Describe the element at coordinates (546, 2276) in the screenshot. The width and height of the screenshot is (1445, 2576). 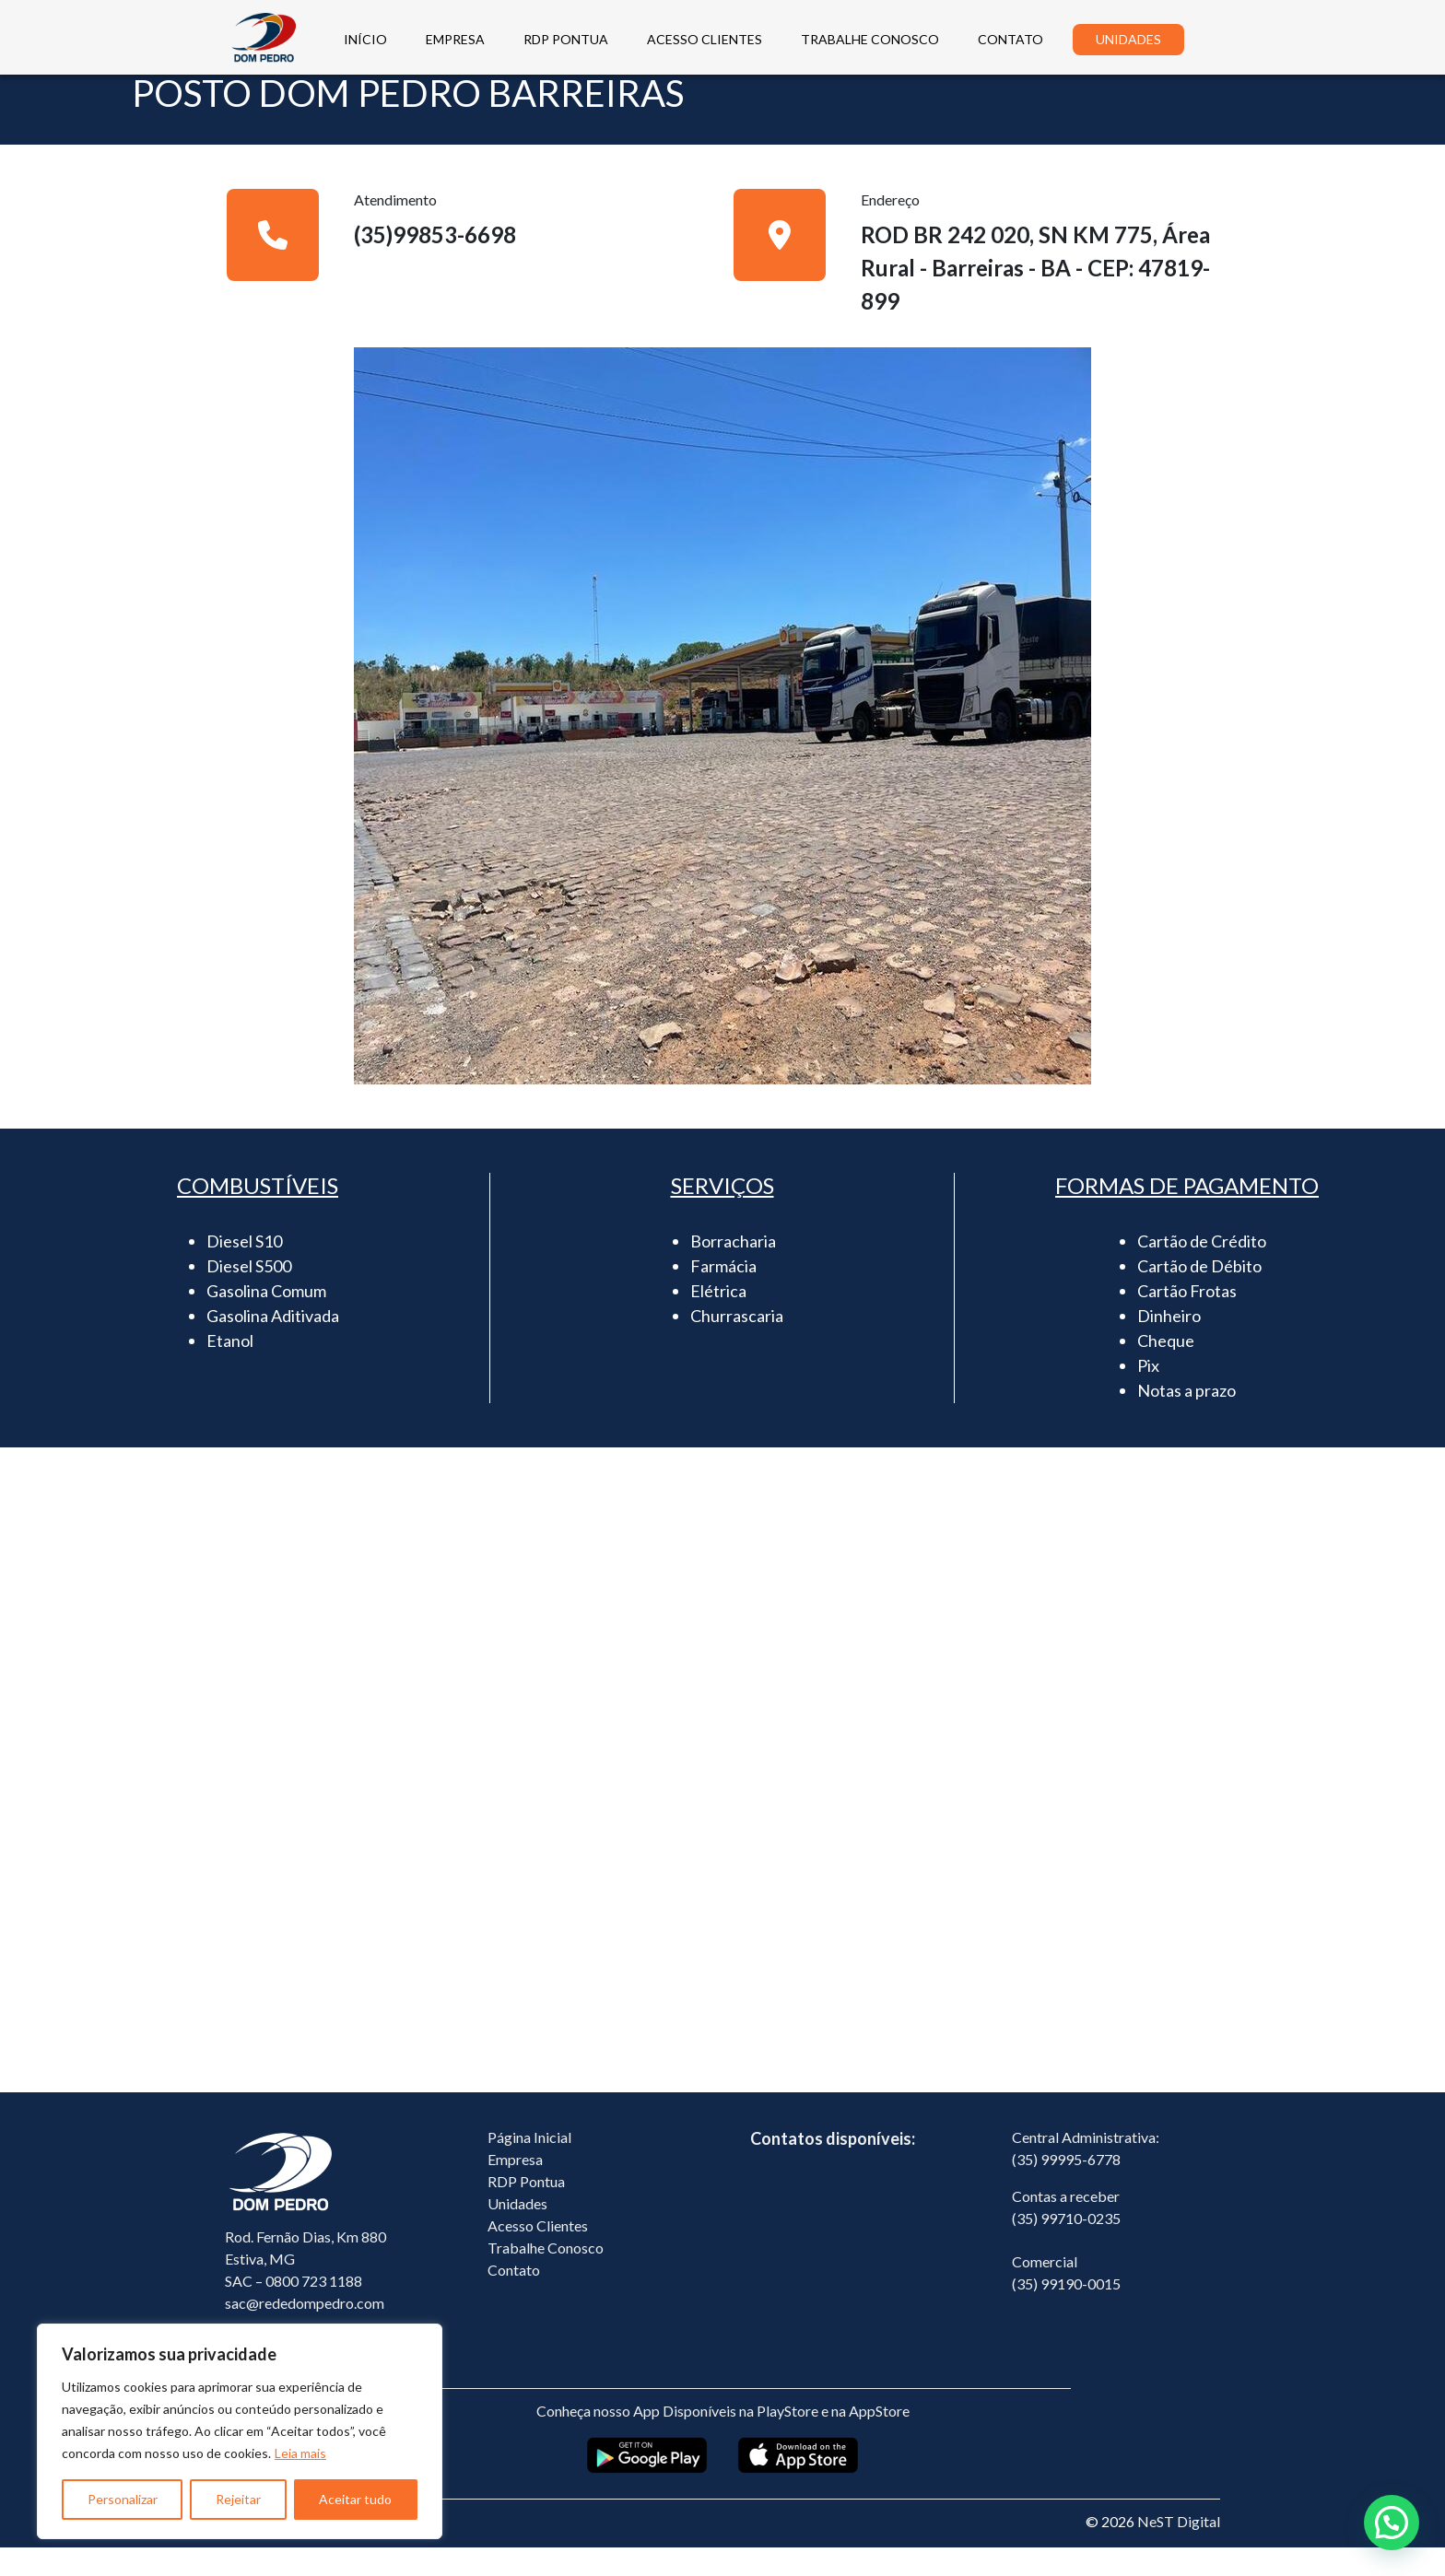
I see `Trabalhe Conosco` at that location.